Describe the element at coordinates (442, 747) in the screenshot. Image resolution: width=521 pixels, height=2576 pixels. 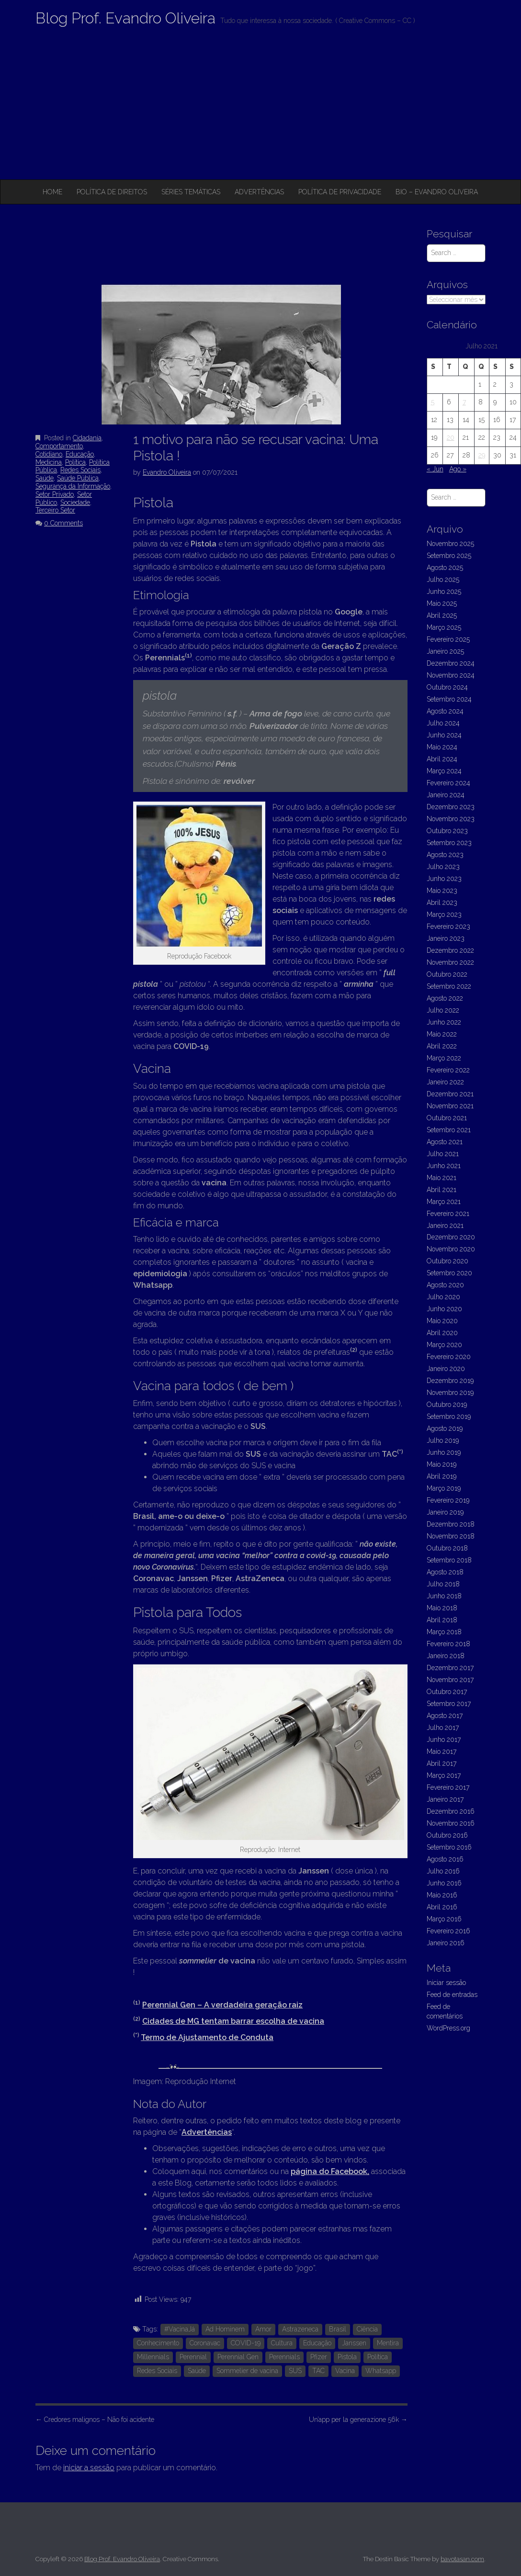
I see `Maio 2024` at that location.